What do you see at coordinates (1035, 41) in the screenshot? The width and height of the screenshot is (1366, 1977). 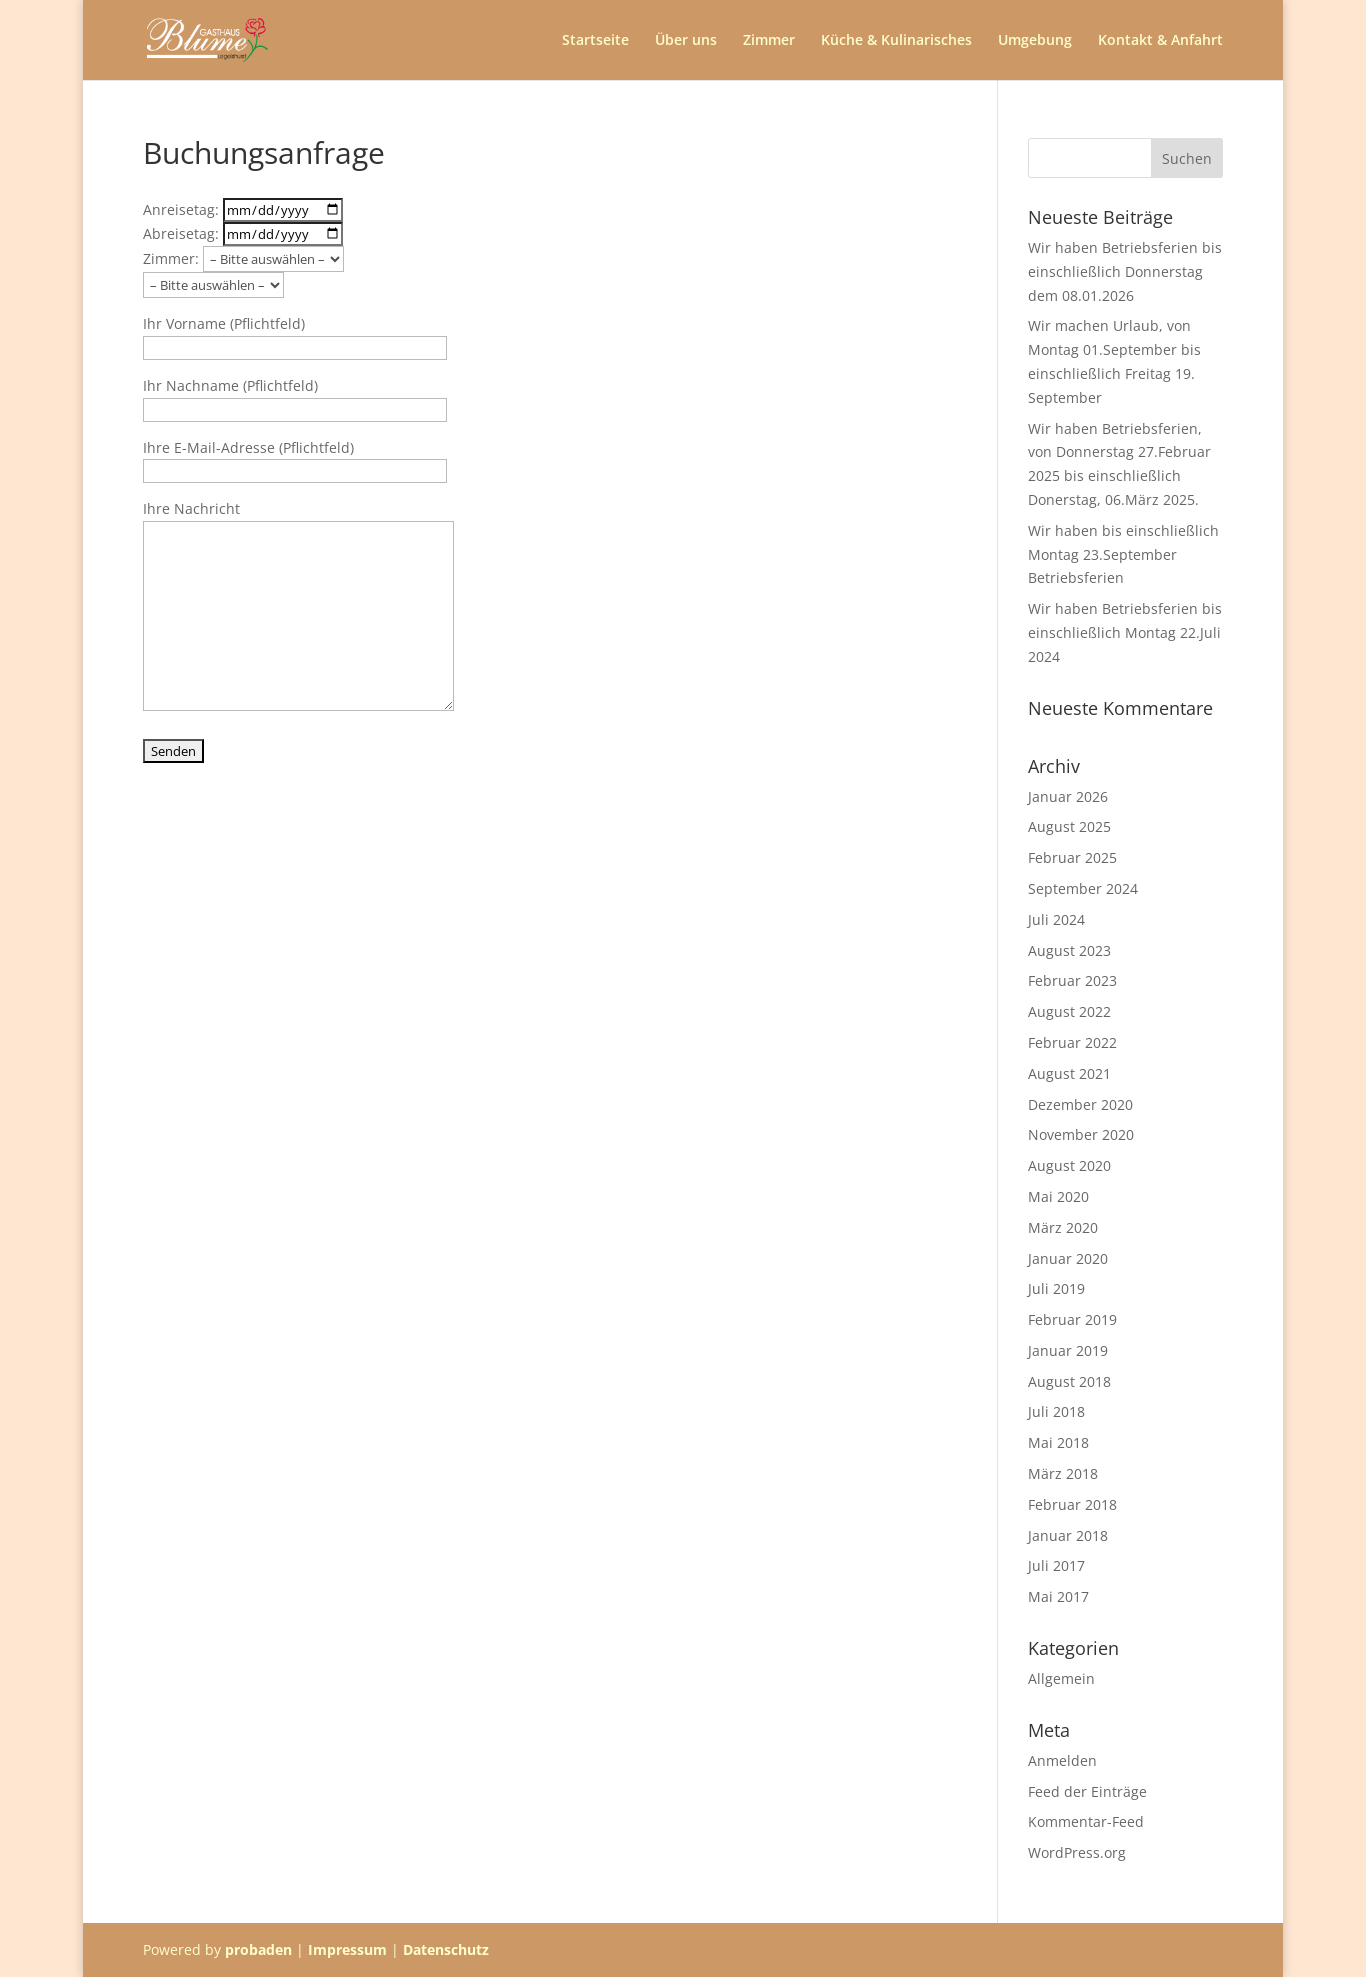 I see `Umgebung` at bounding box center [1035, 41].